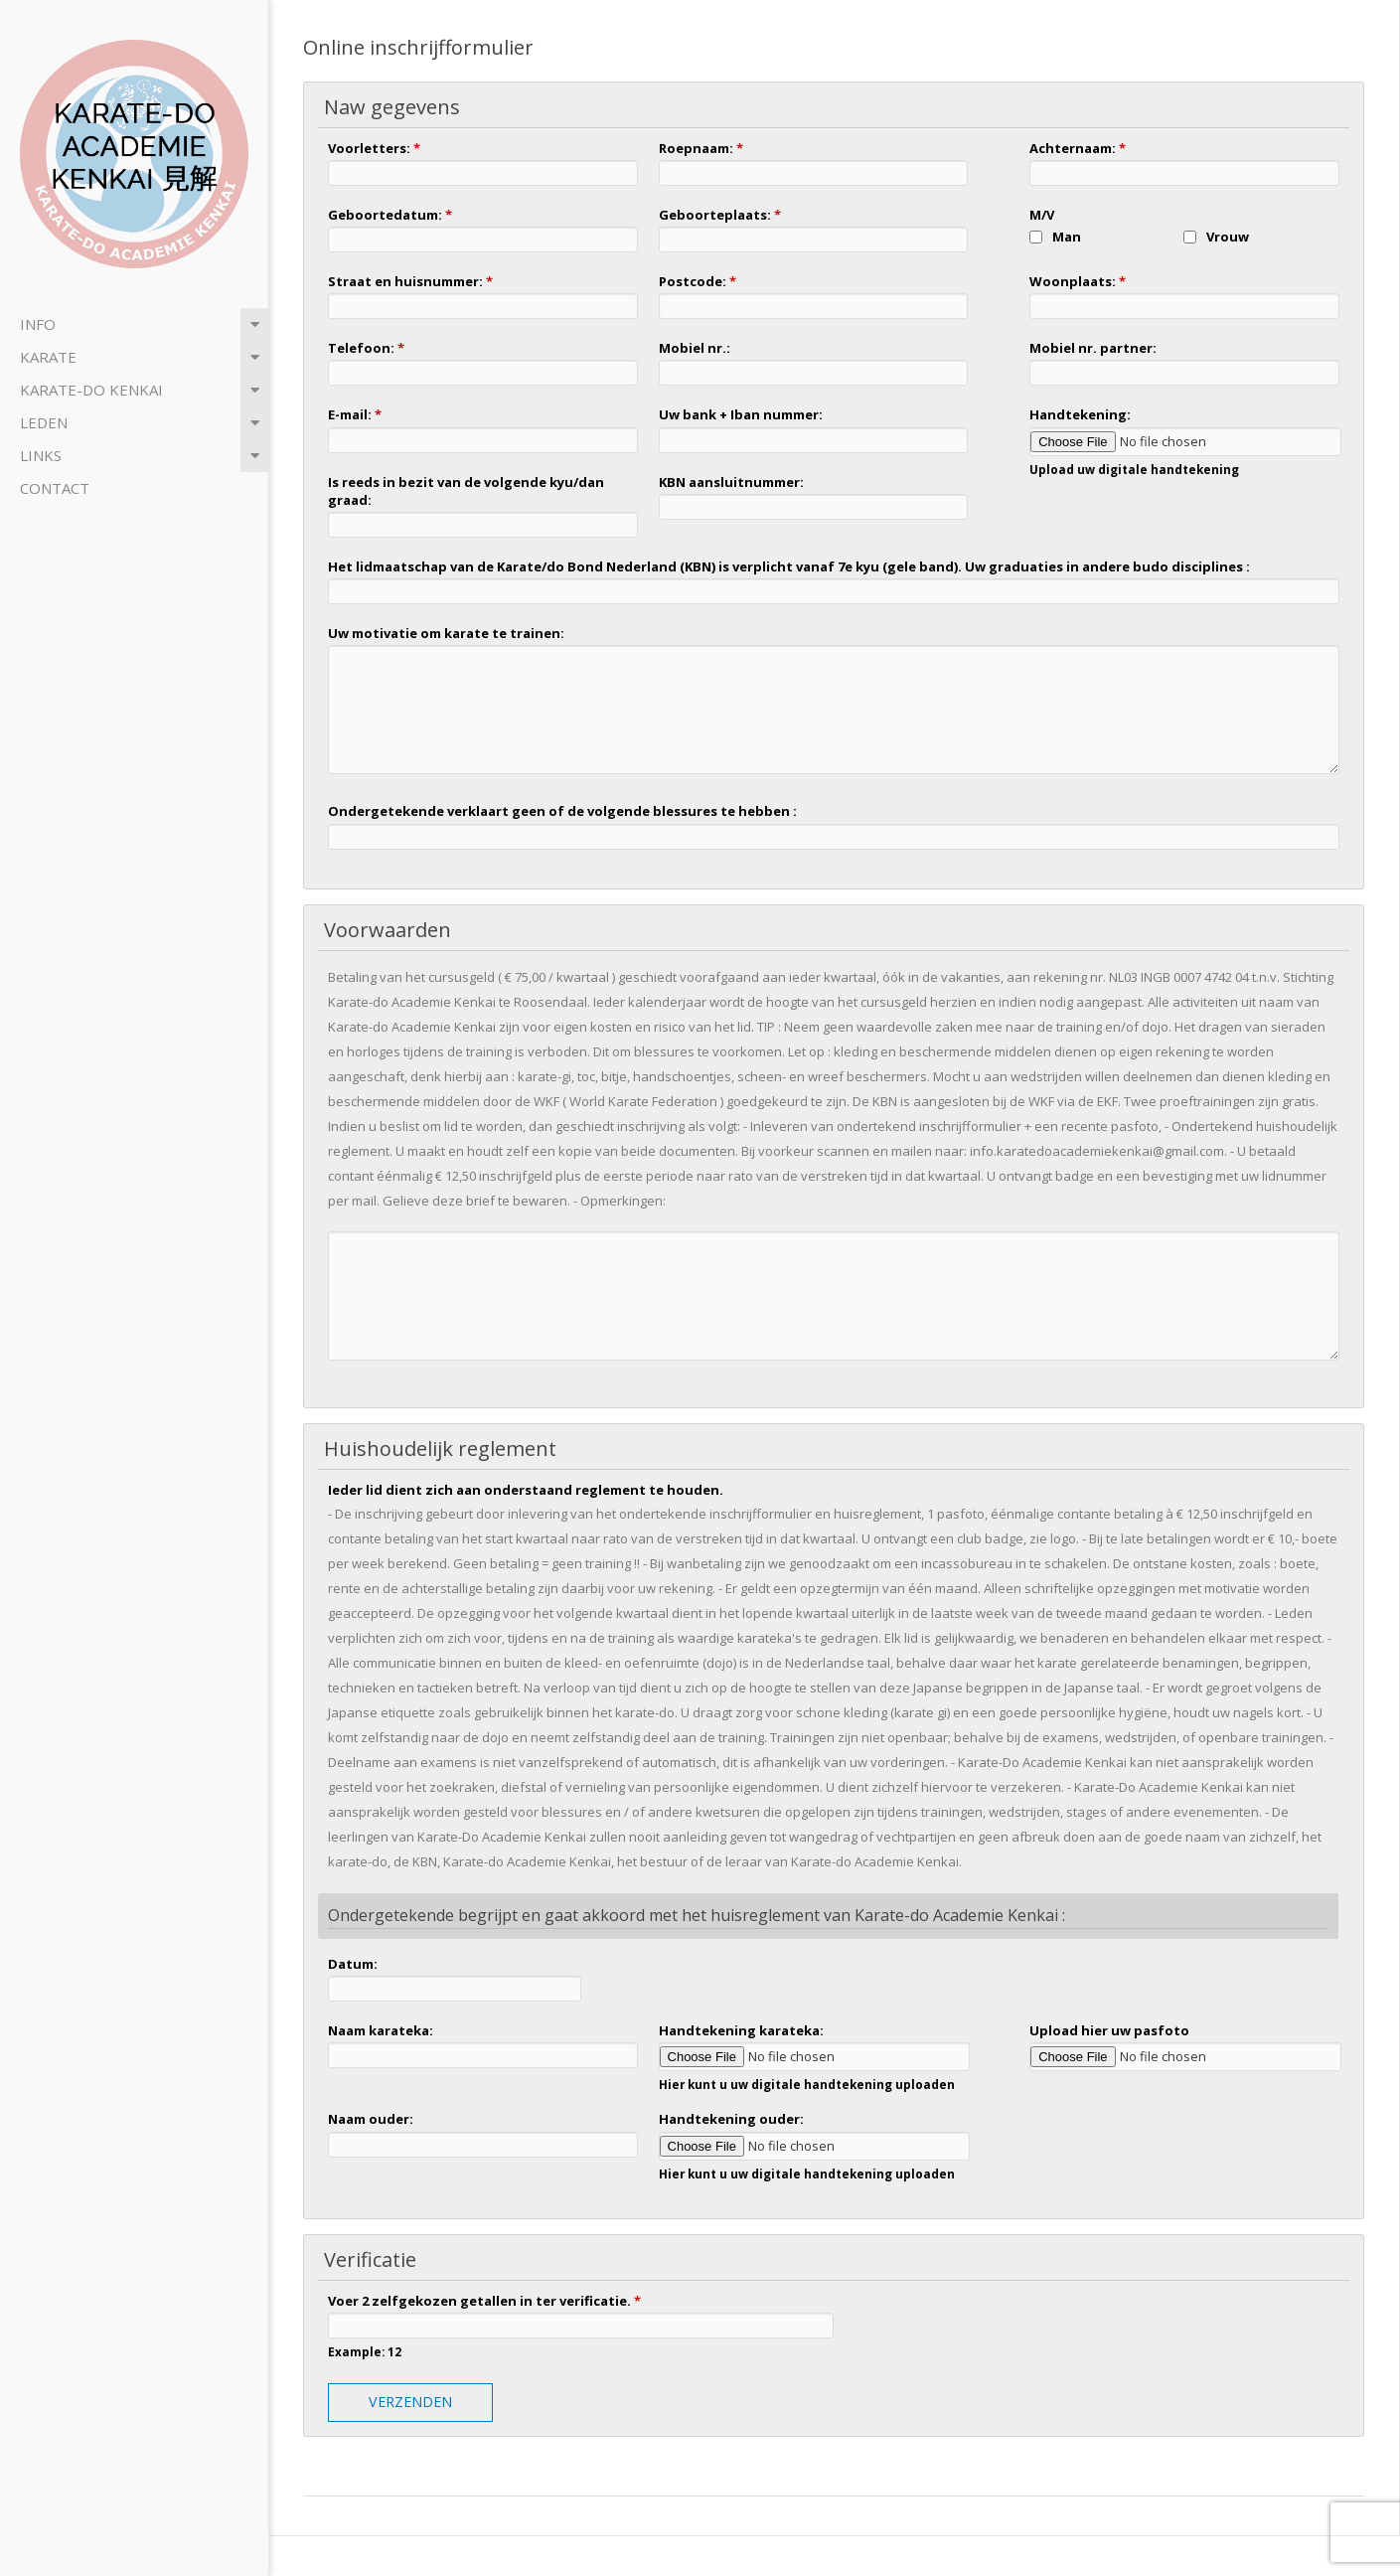 The image size is (1400, 2576). What do you see at coordinates (353, 1964) in the screenshot?
I see `Datum:` at bounding box center [353, 1964].